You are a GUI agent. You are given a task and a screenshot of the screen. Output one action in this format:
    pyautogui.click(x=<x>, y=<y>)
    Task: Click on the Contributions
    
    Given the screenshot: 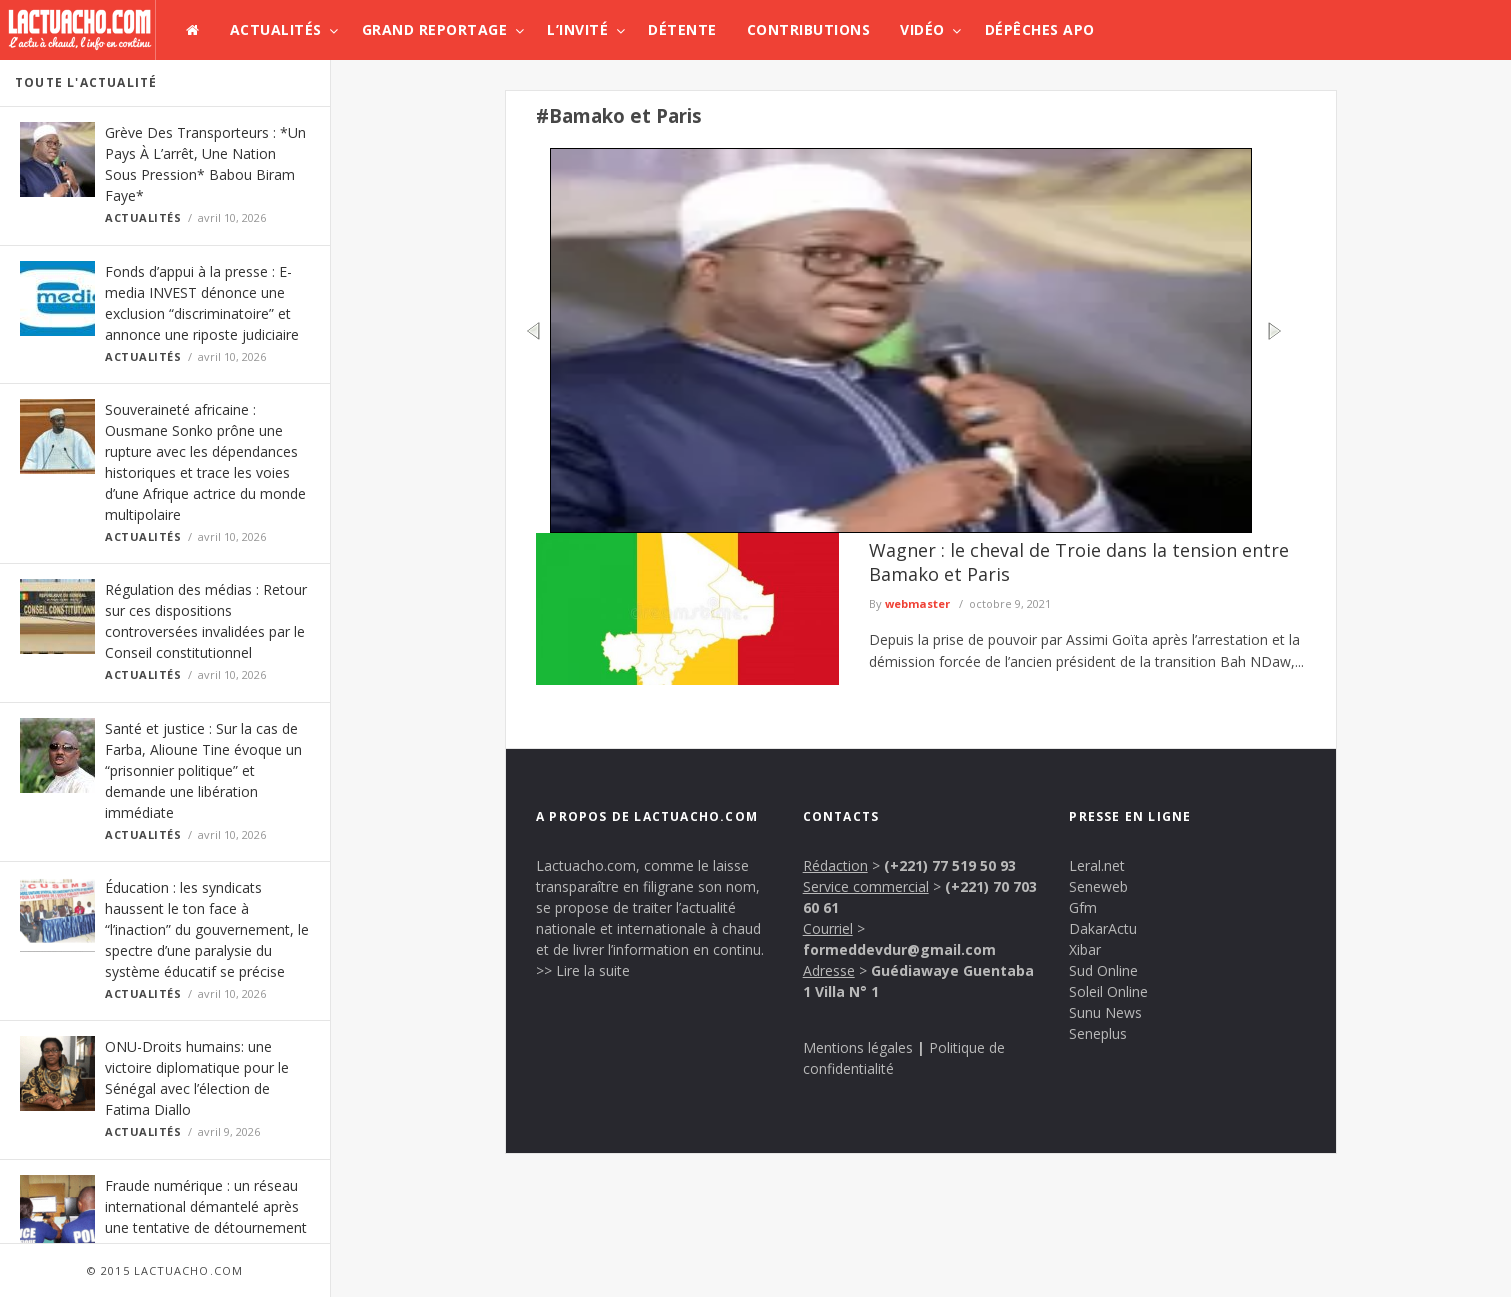 What is the action you would take?
    pyautogui.click(x=809, y=29)
    